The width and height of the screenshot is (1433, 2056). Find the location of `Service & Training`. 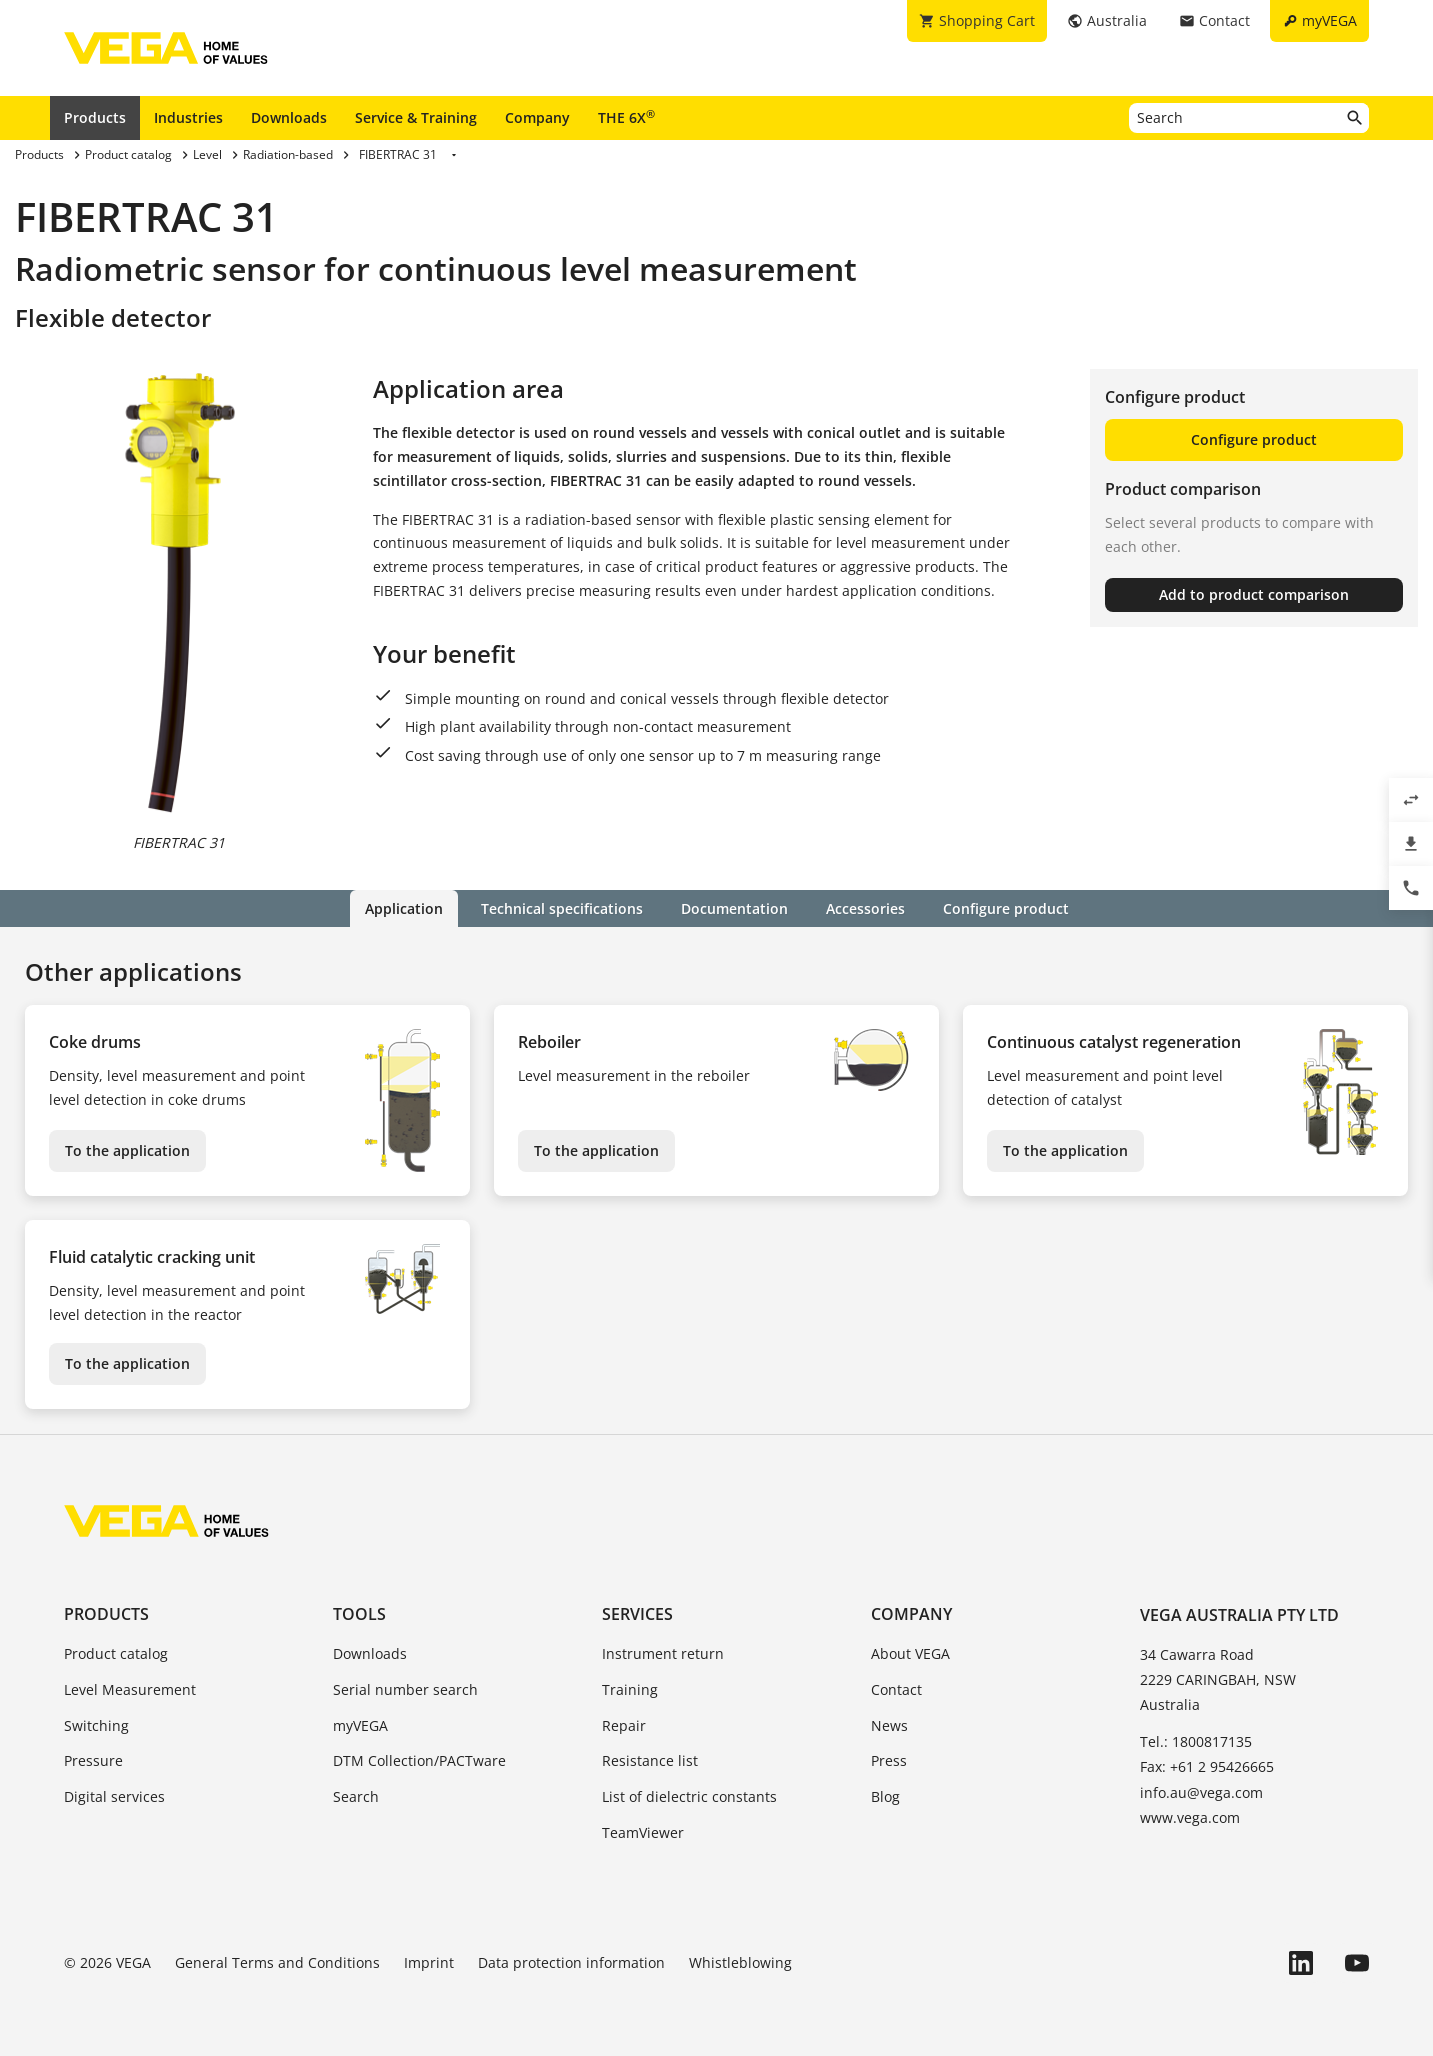

Service & Training is located at coordinates (416, 117).